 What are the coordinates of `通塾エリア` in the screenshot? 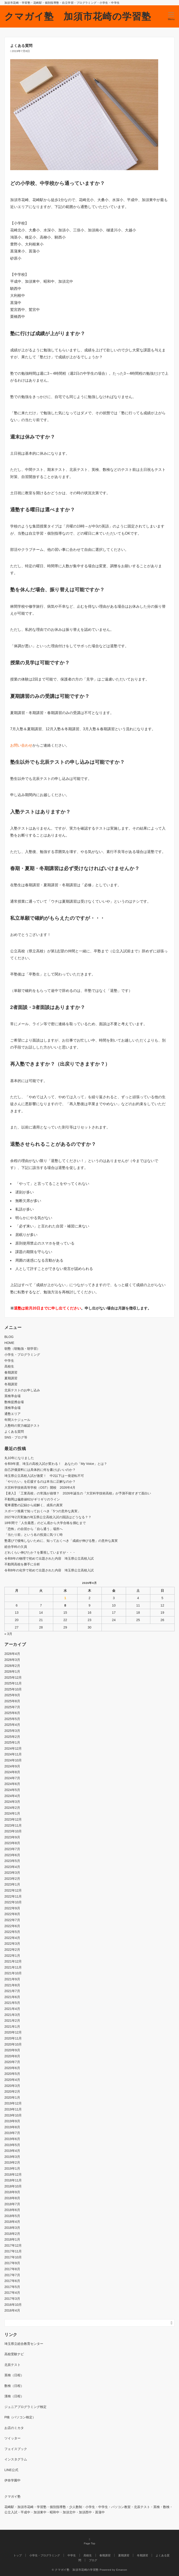 It's located at (12, 1414).